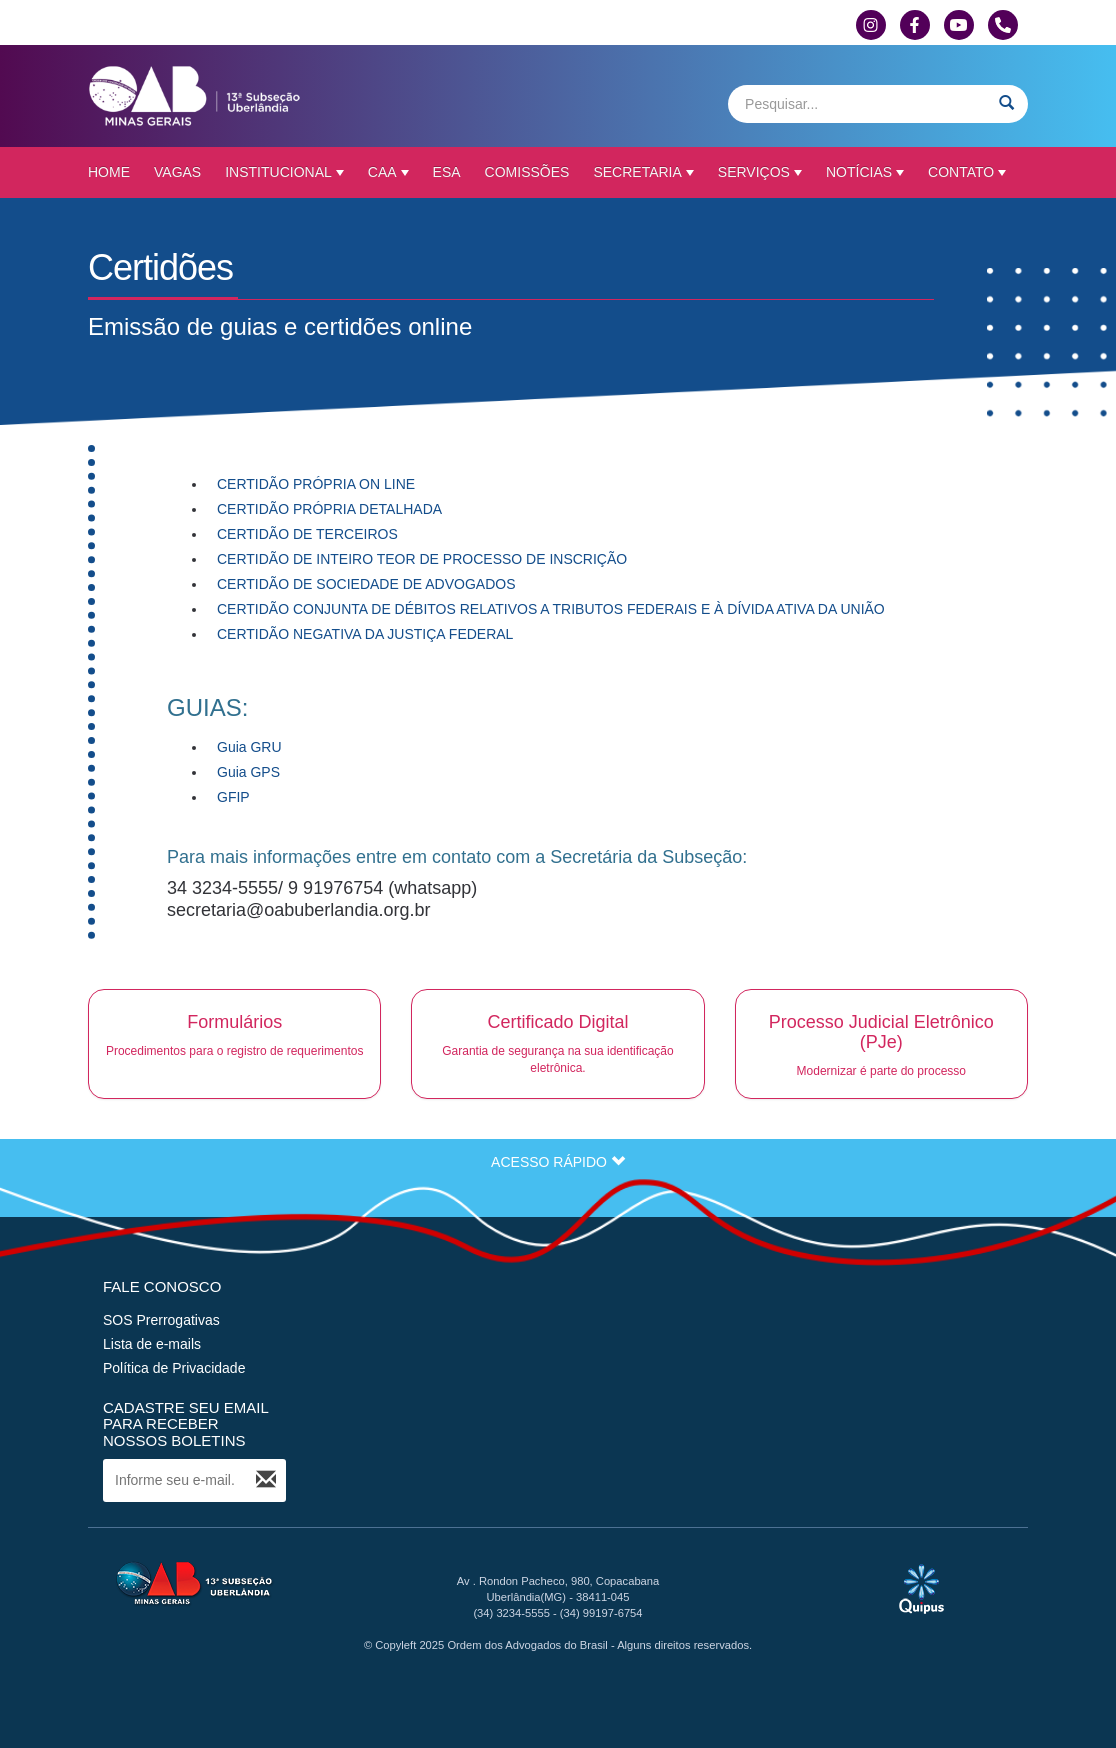  What do you see at coordinates (558, 1162) in the screenshot?
I see `ACESSO RÁPIDO` at bounding box center [558, 1162].